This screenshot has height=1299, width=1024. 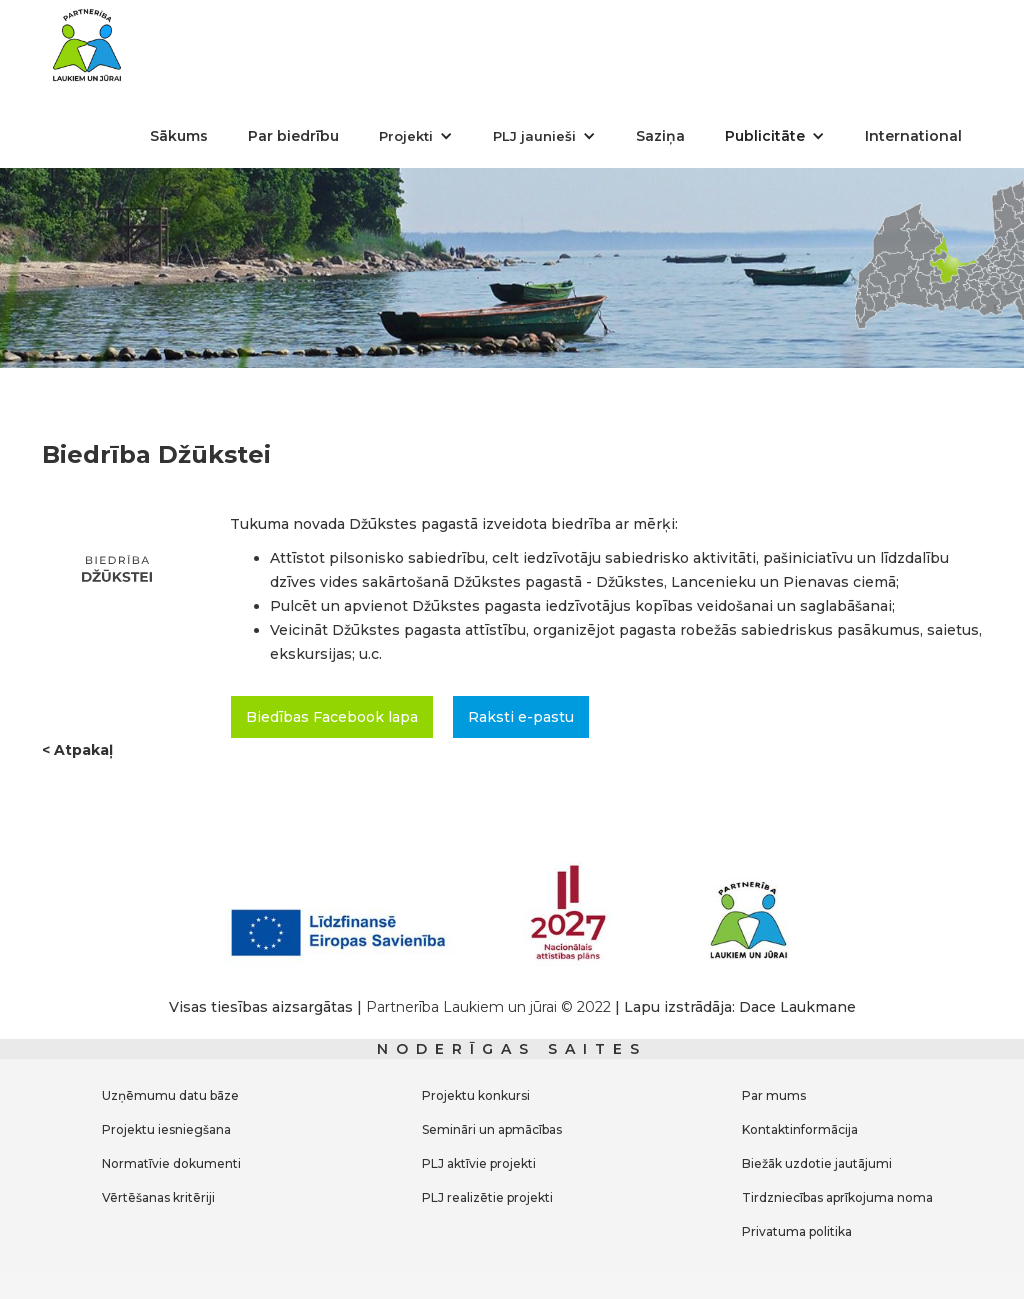 I want to click on Projektu konkursi, so click(x=476, y=1095).